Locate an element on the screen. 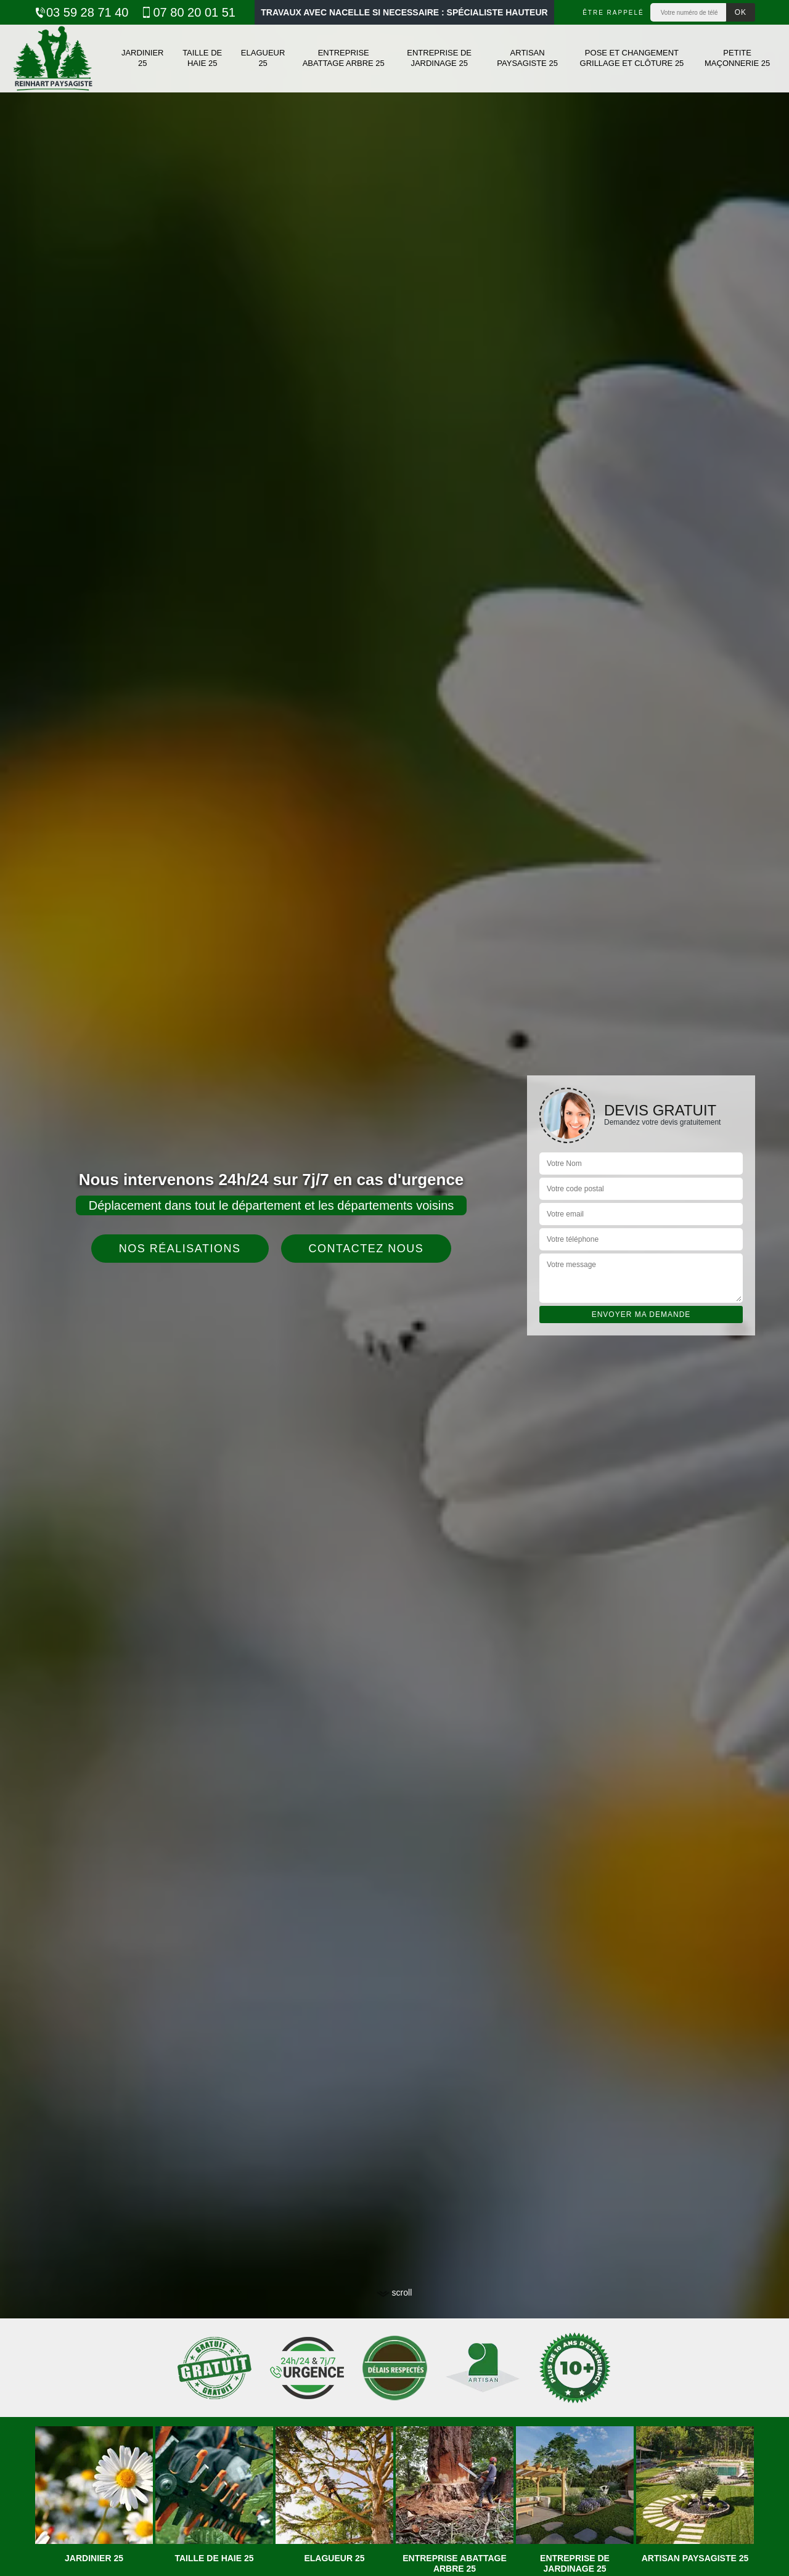  Petite maçonnerie 25 is located at coordinates (737, 58).